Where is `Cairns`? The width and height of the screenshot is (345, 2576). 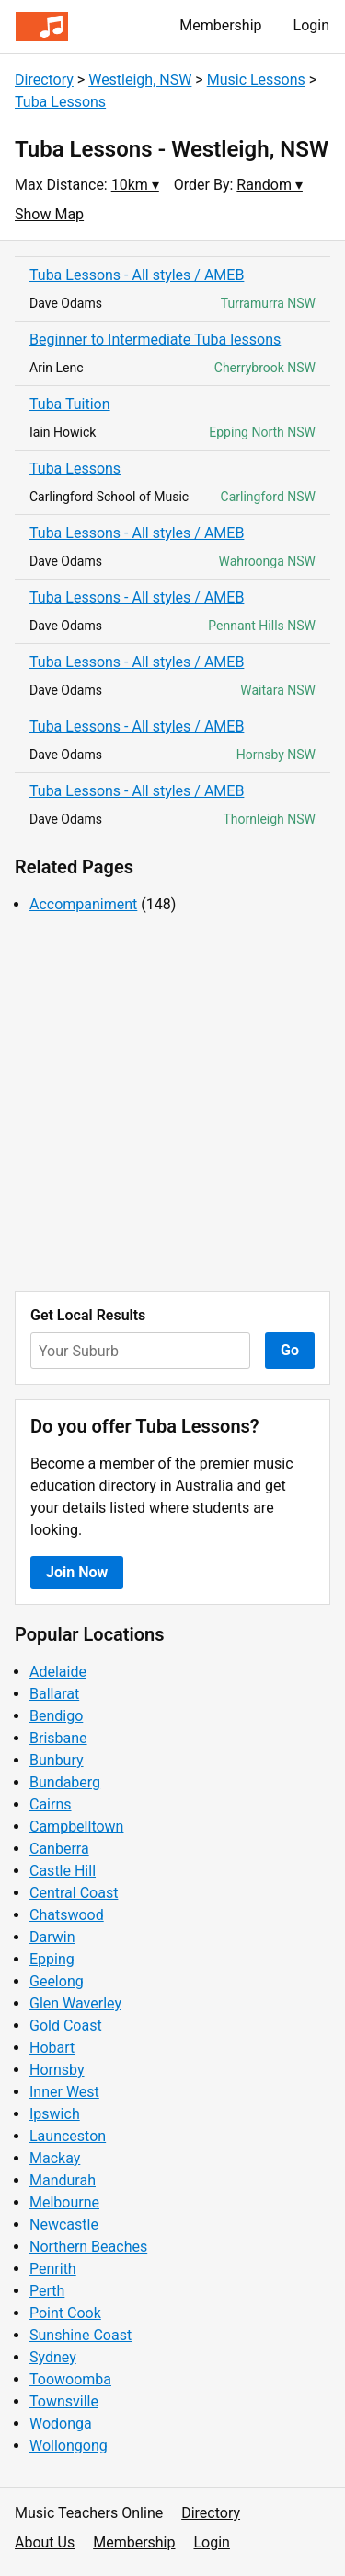
Cairns is located at coordinates (50, 1804).